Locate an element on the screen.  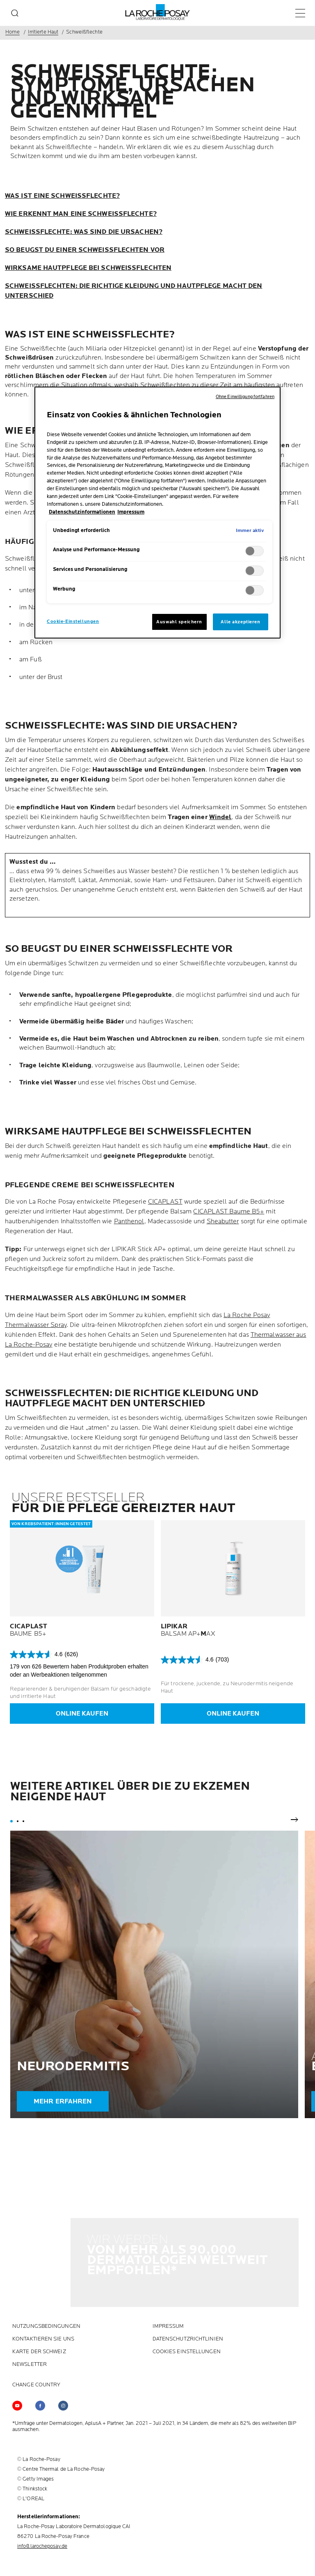
Auswahl speichern is located at coordinates (179, 622).